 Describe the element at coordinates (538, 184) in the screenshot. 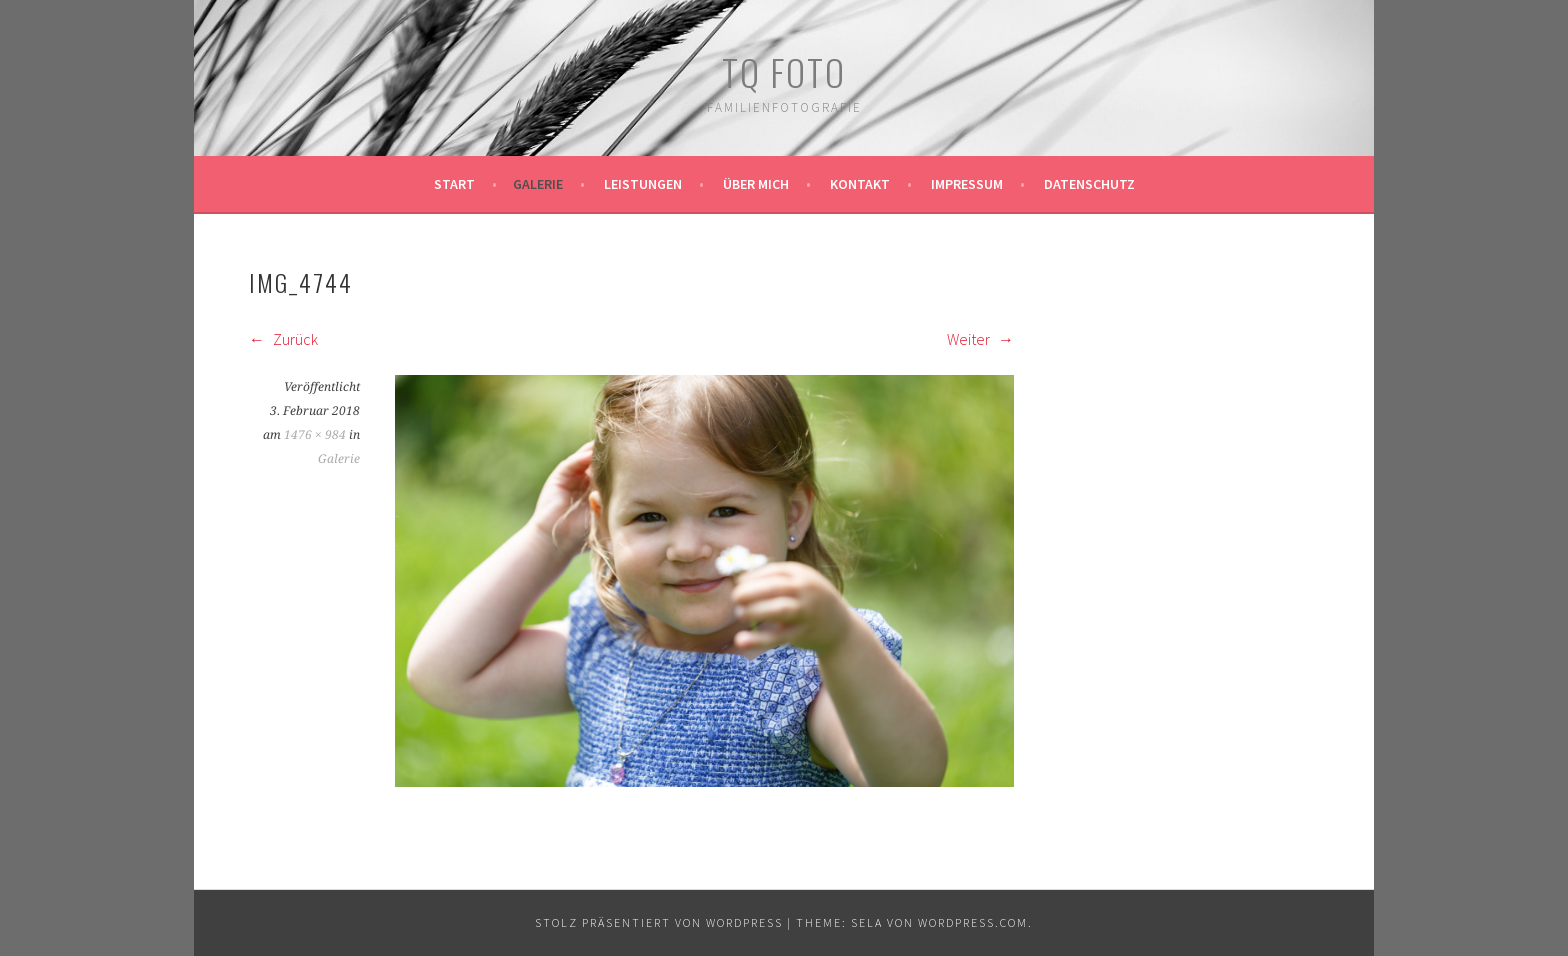

I see `Galerie` at that location.